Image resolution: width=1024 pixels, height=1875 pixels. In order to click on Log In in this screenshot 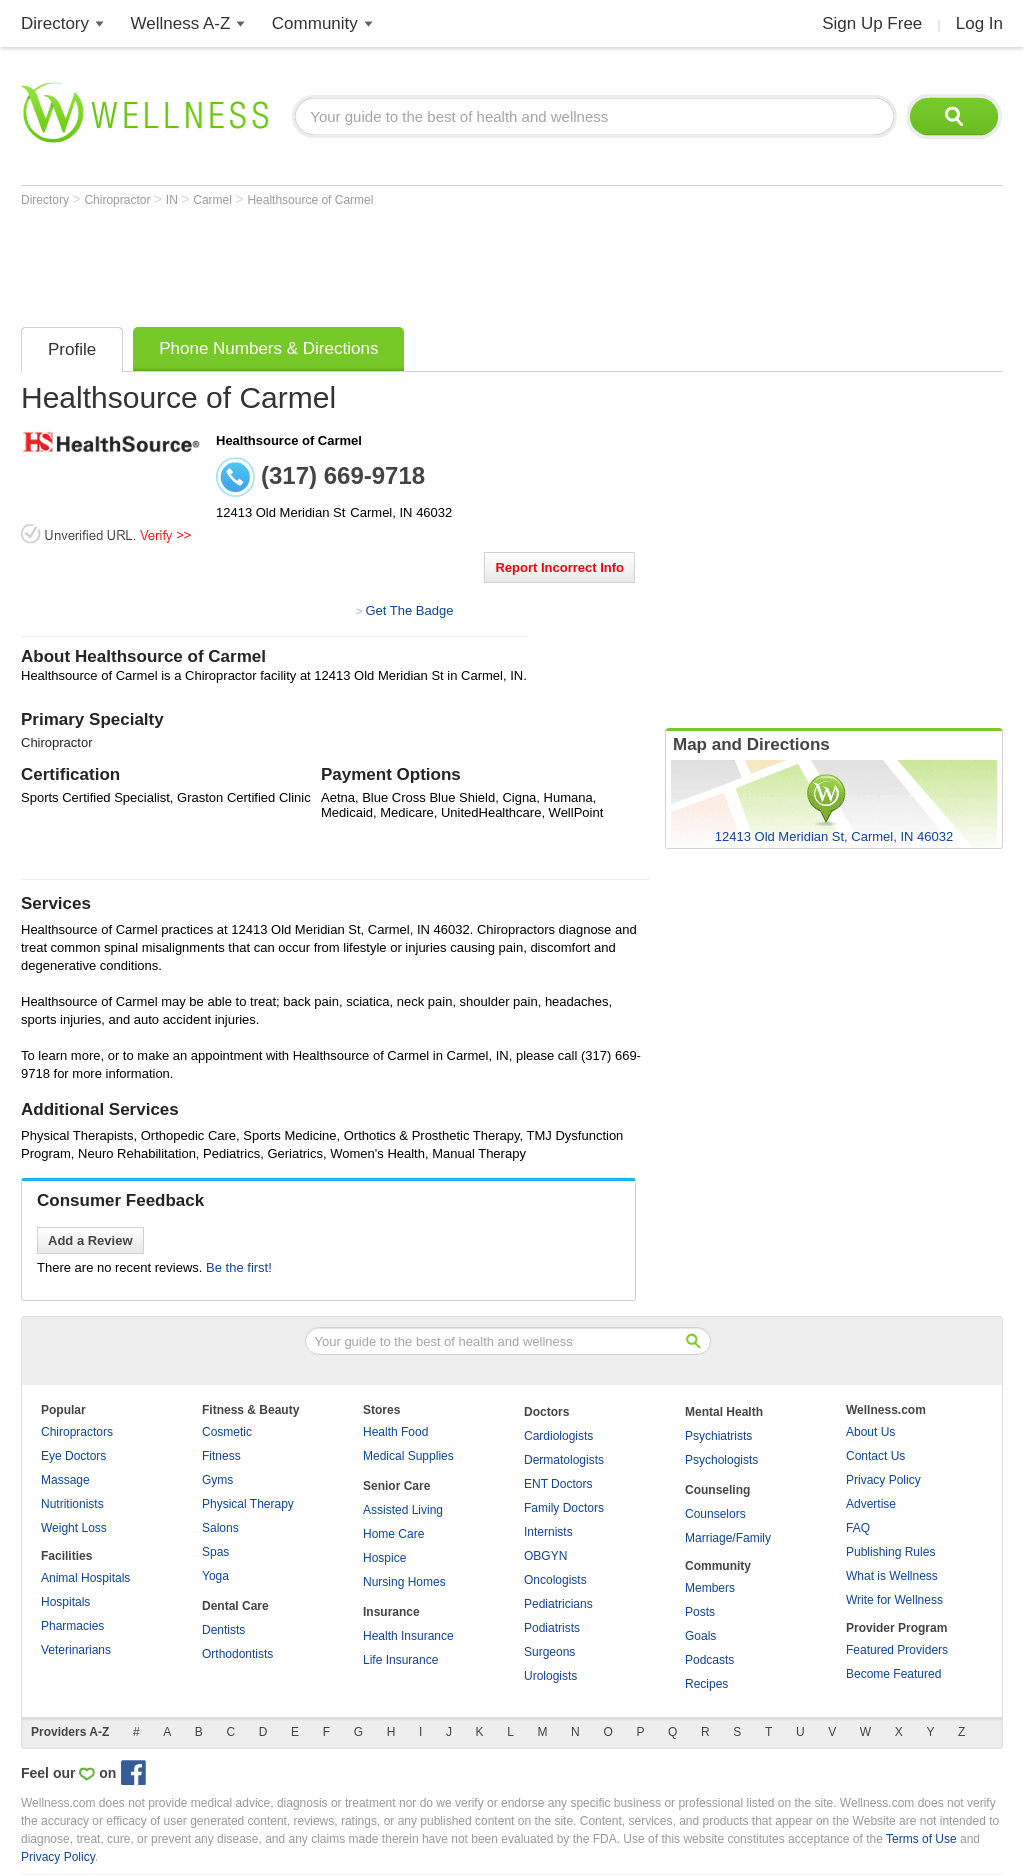, I will do `click(979, 23)`.